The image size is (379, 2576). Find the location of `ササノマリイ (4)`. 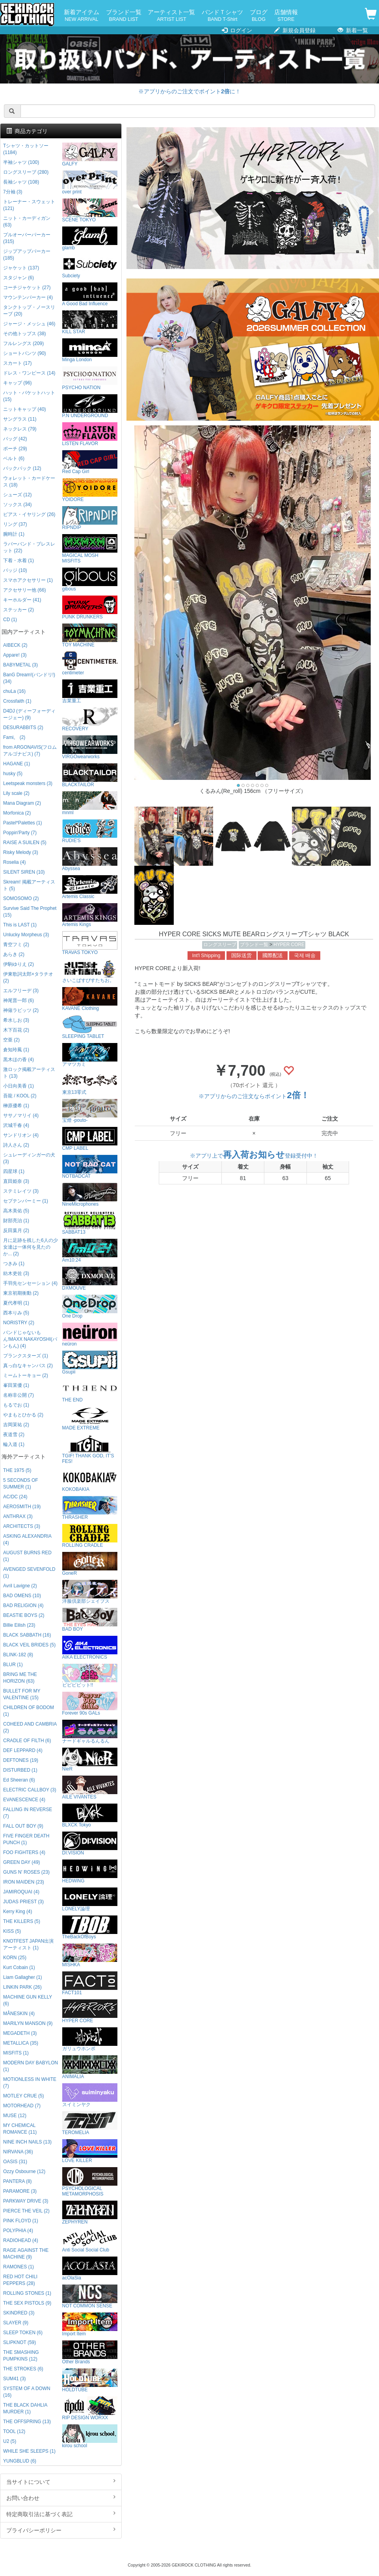

ササノマリイ (4) is located at coordinates (21, 1115).